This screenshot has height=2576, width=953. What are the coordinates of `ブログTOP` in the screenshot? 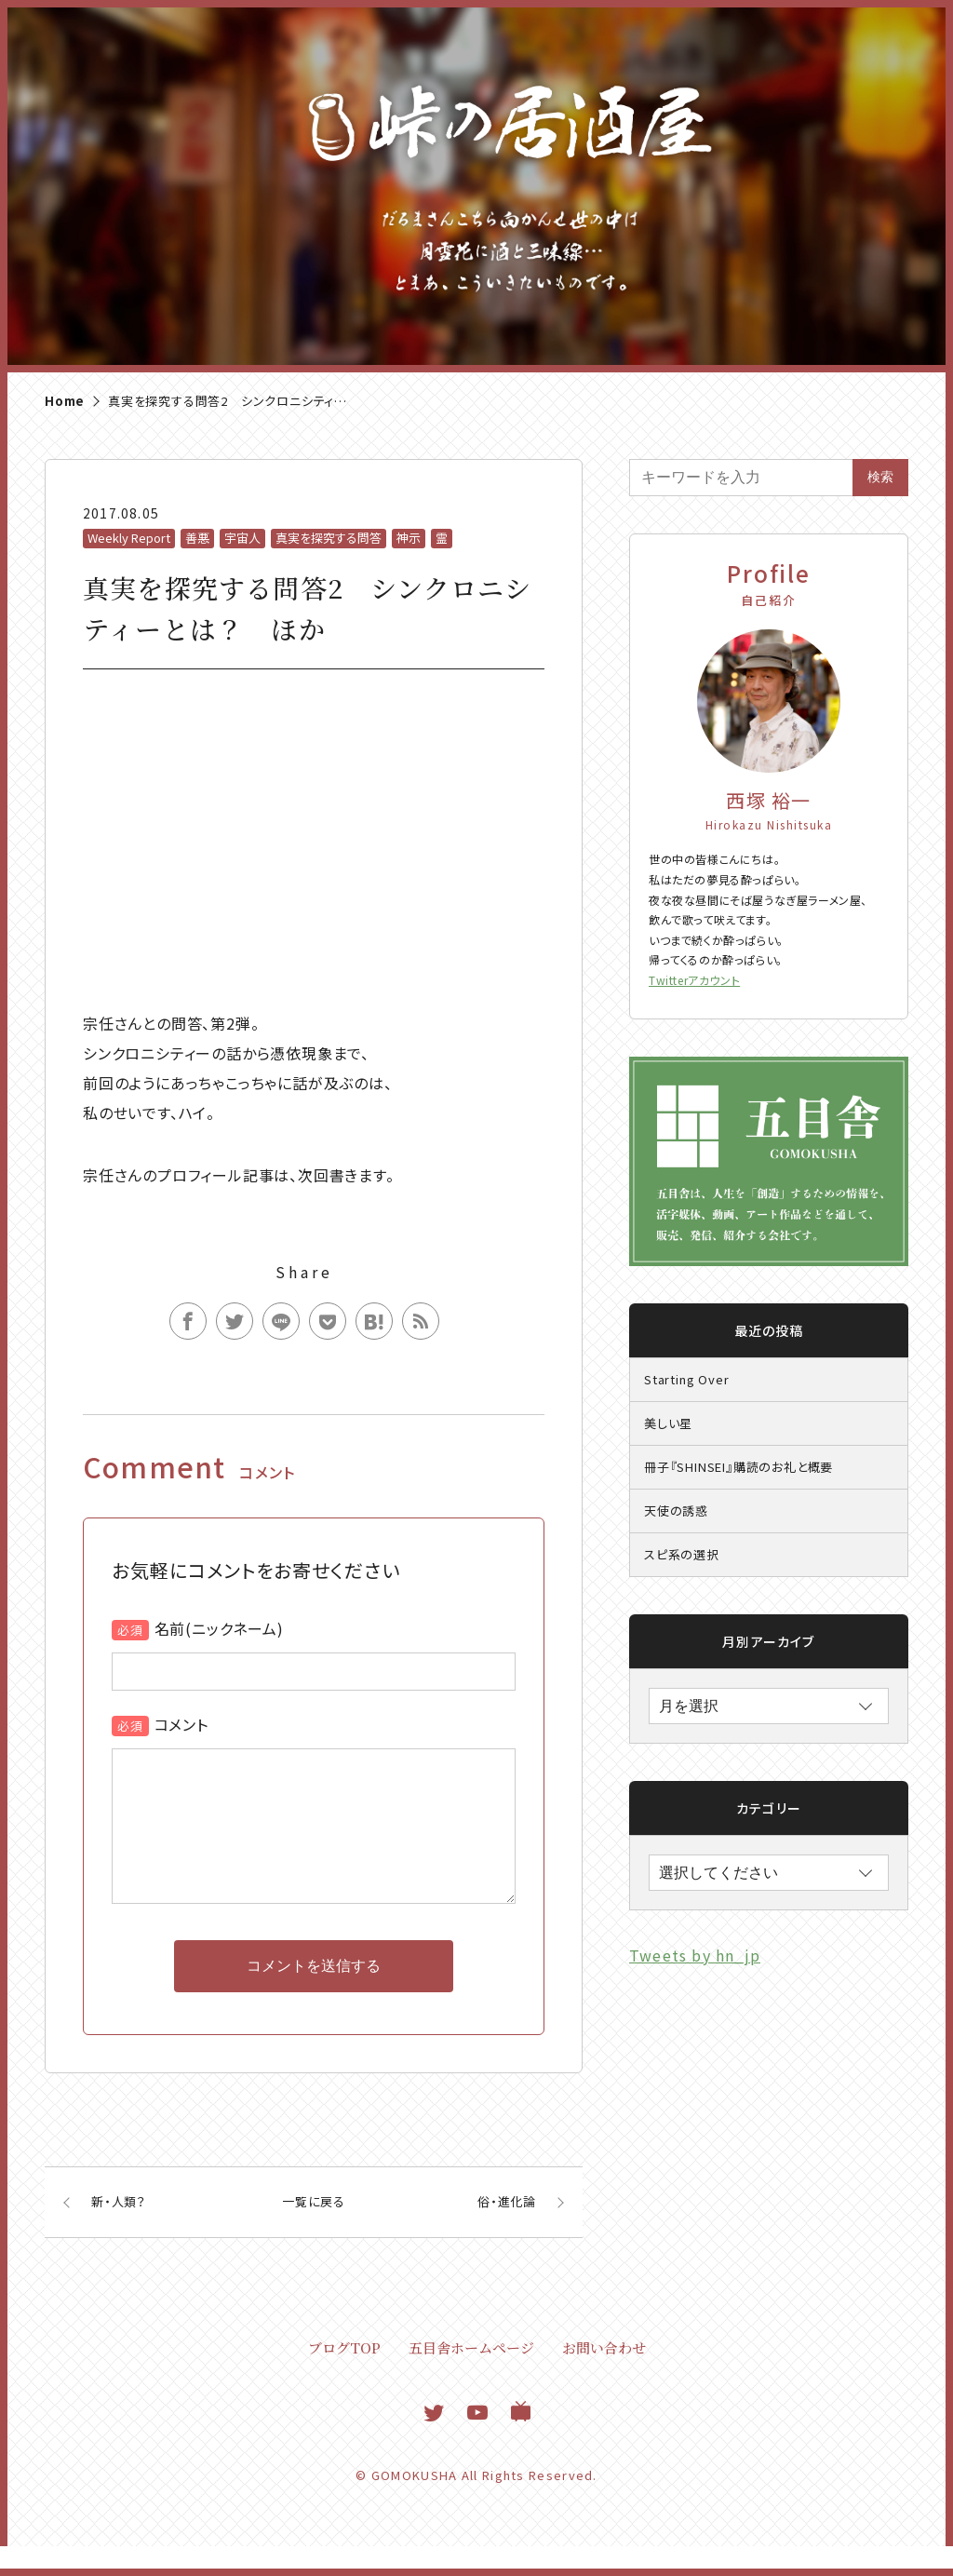 It's located at (344, 2377).